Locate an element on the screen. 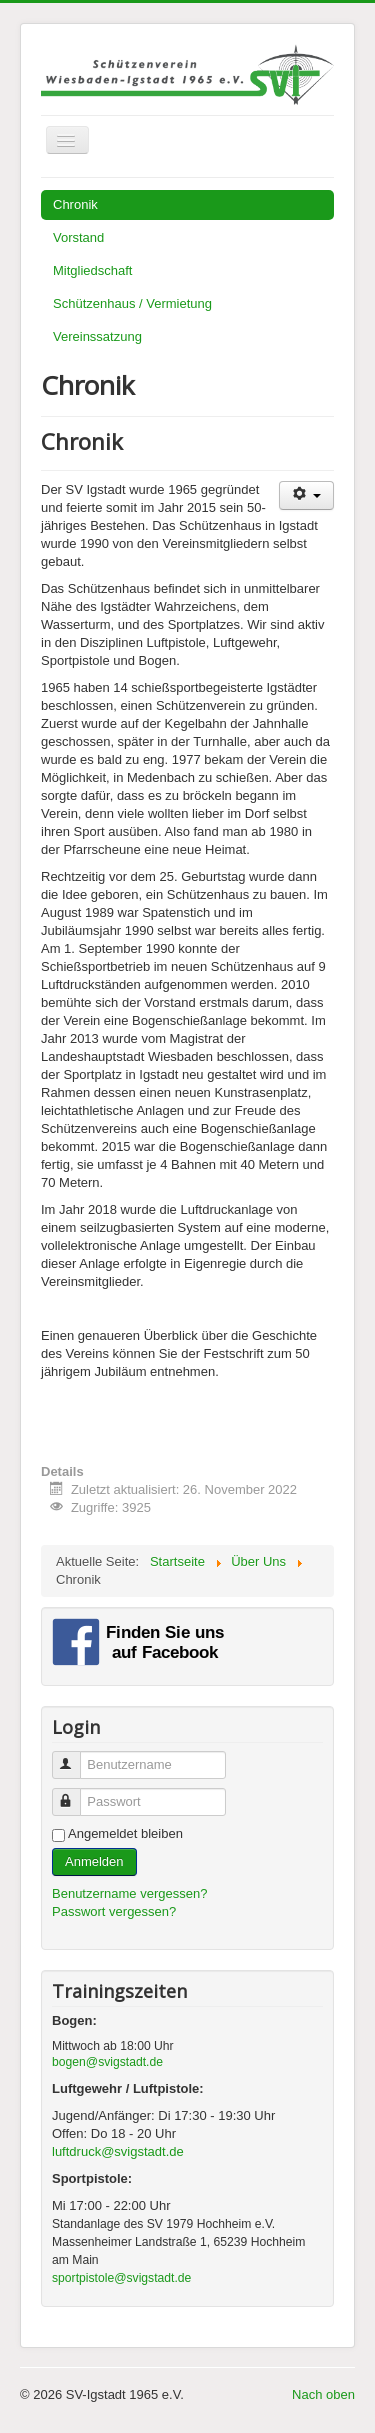  Anmelden is located at coordinates (94, 1861).